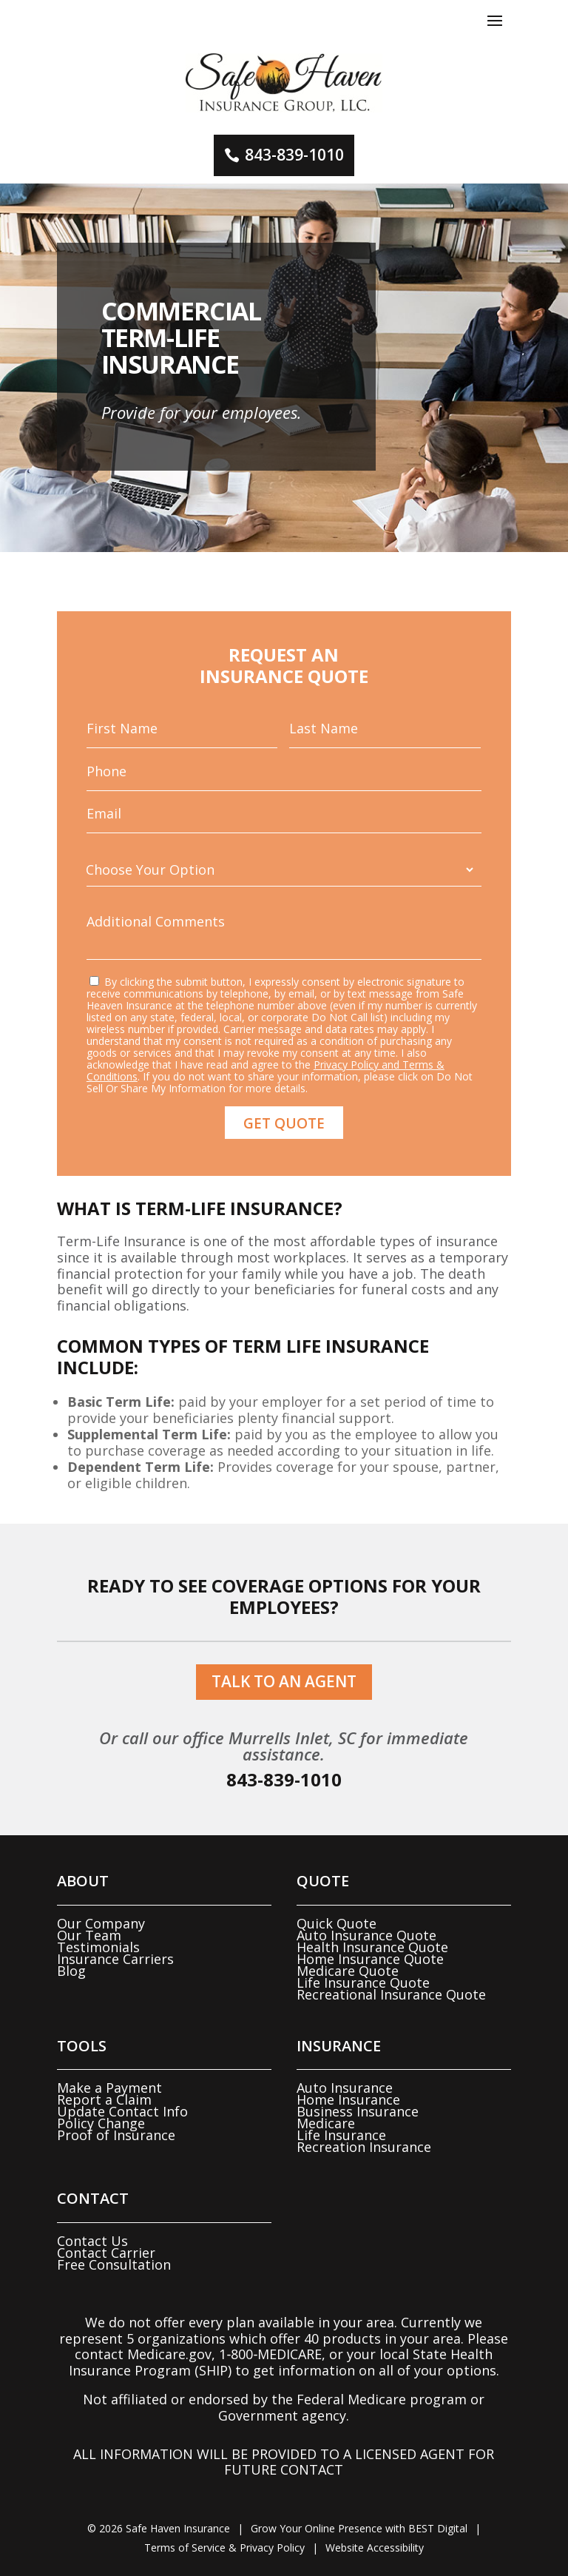 Image resolution: width=568 pixels, height=2576 pixels. I want to click on Free Consultation, so click(114, 2264).